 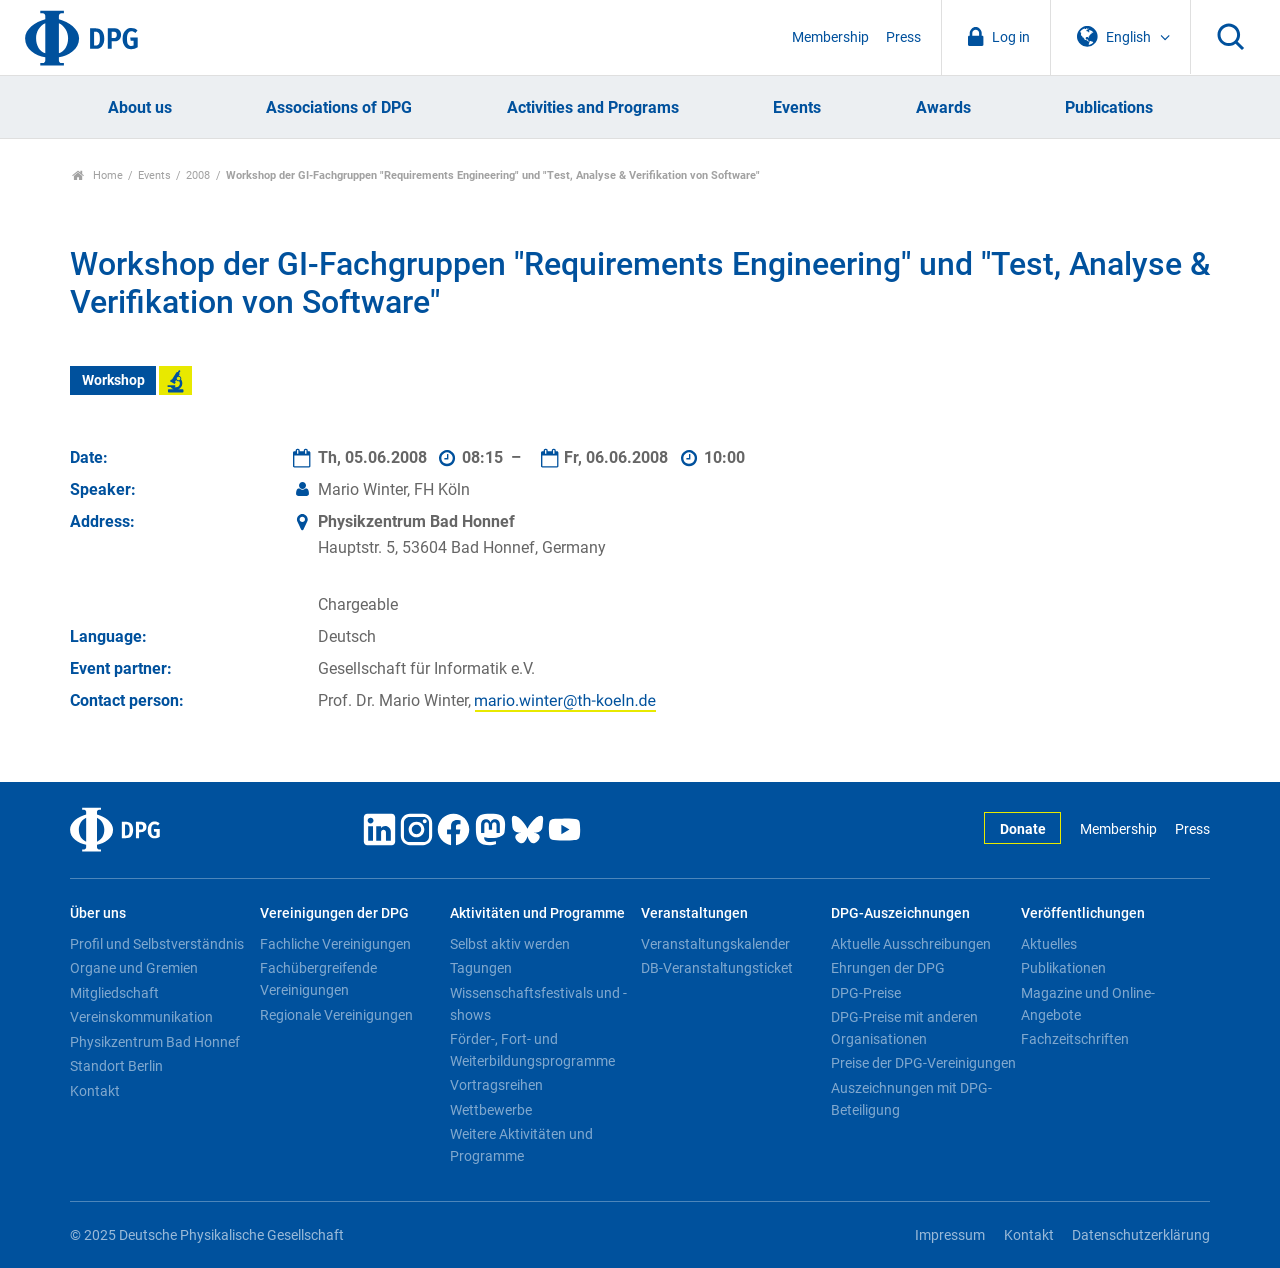 What do you see at coordinates (950, 1235) in the screenshot?
I see `Impressum` at bounding box center [950, 1235].